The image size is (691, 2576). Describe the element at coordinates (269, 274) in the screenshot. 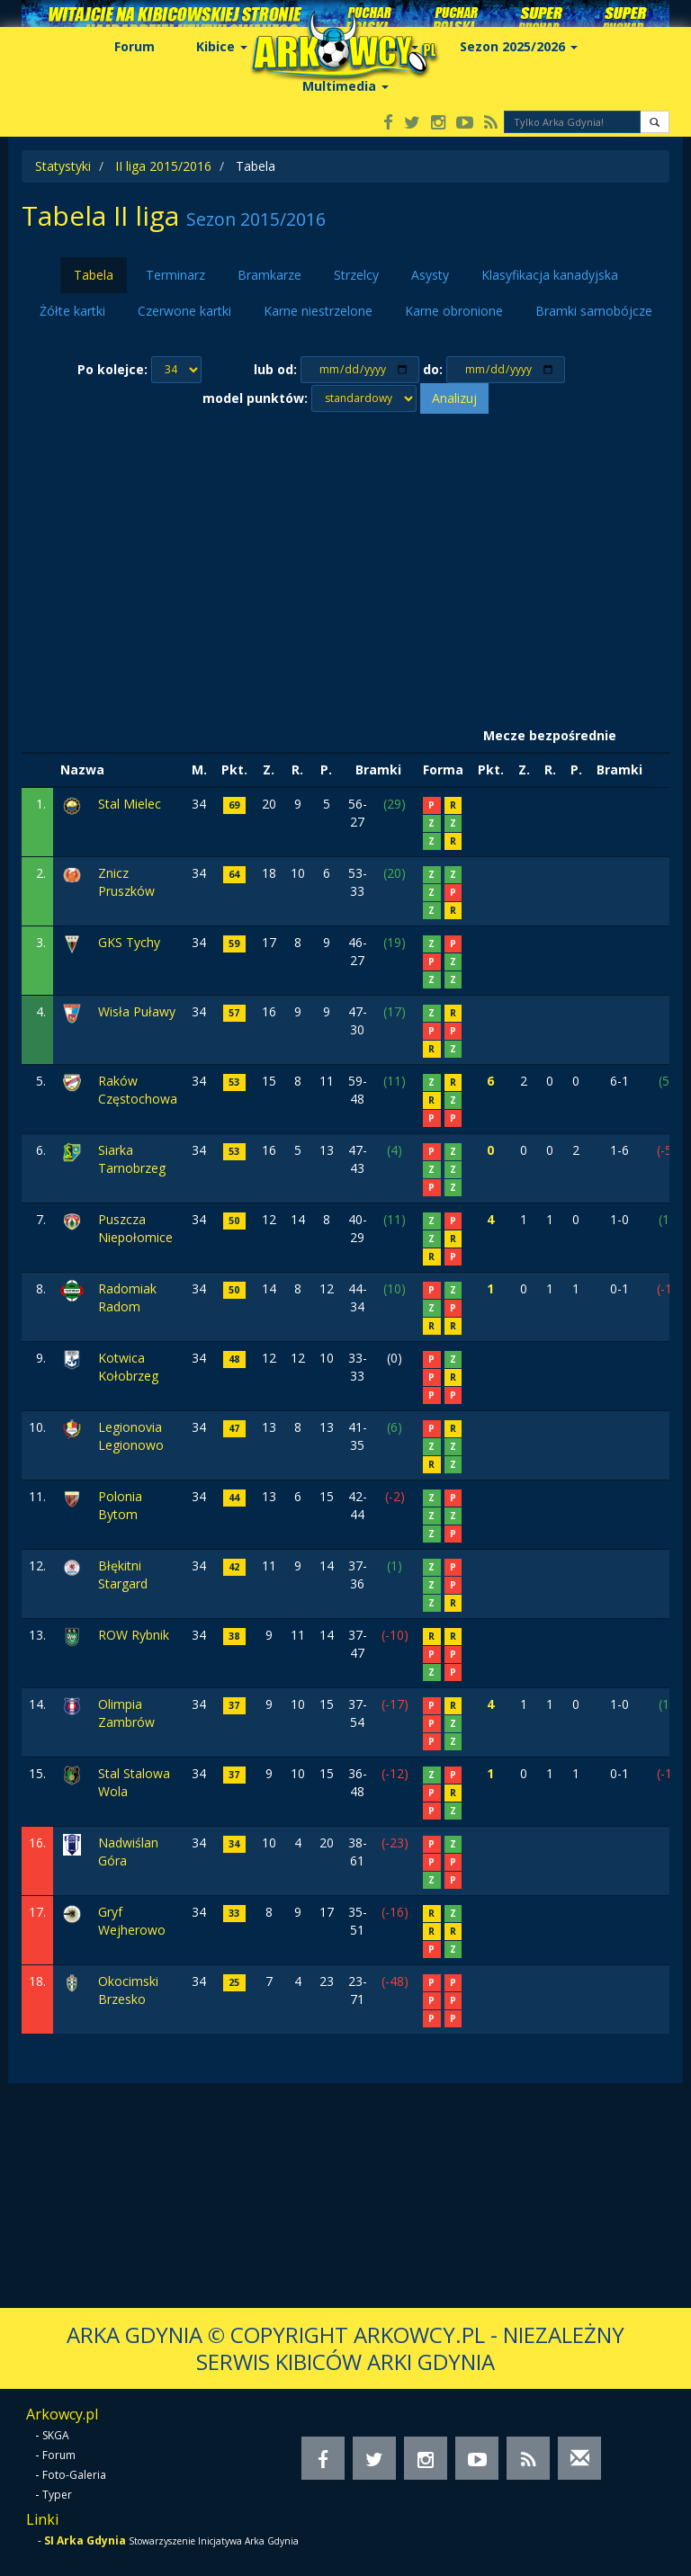

I see `Bramkarze` at that location.